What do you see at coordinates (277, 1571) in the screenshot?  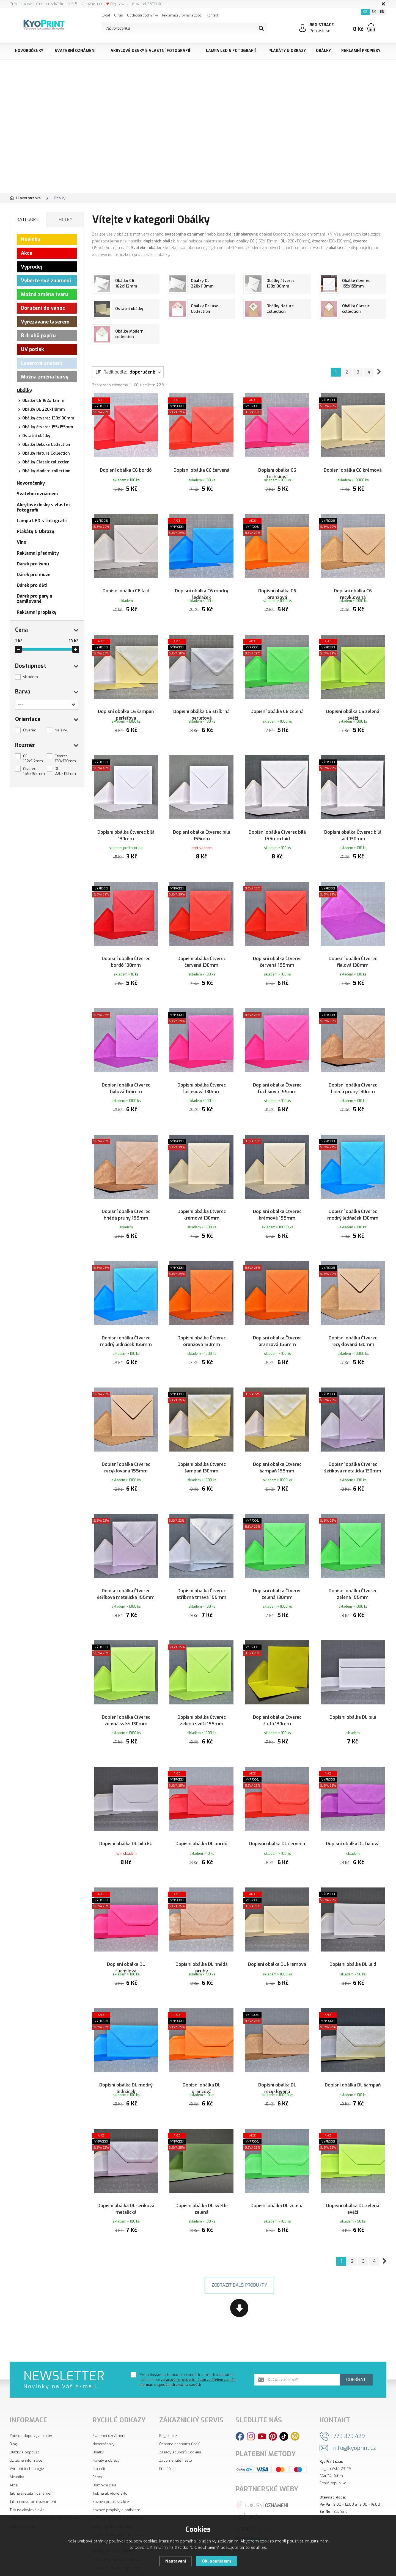 I see `Dopisní obálka Čtverec zelená 130mm` at bounding box center [277, 1571].